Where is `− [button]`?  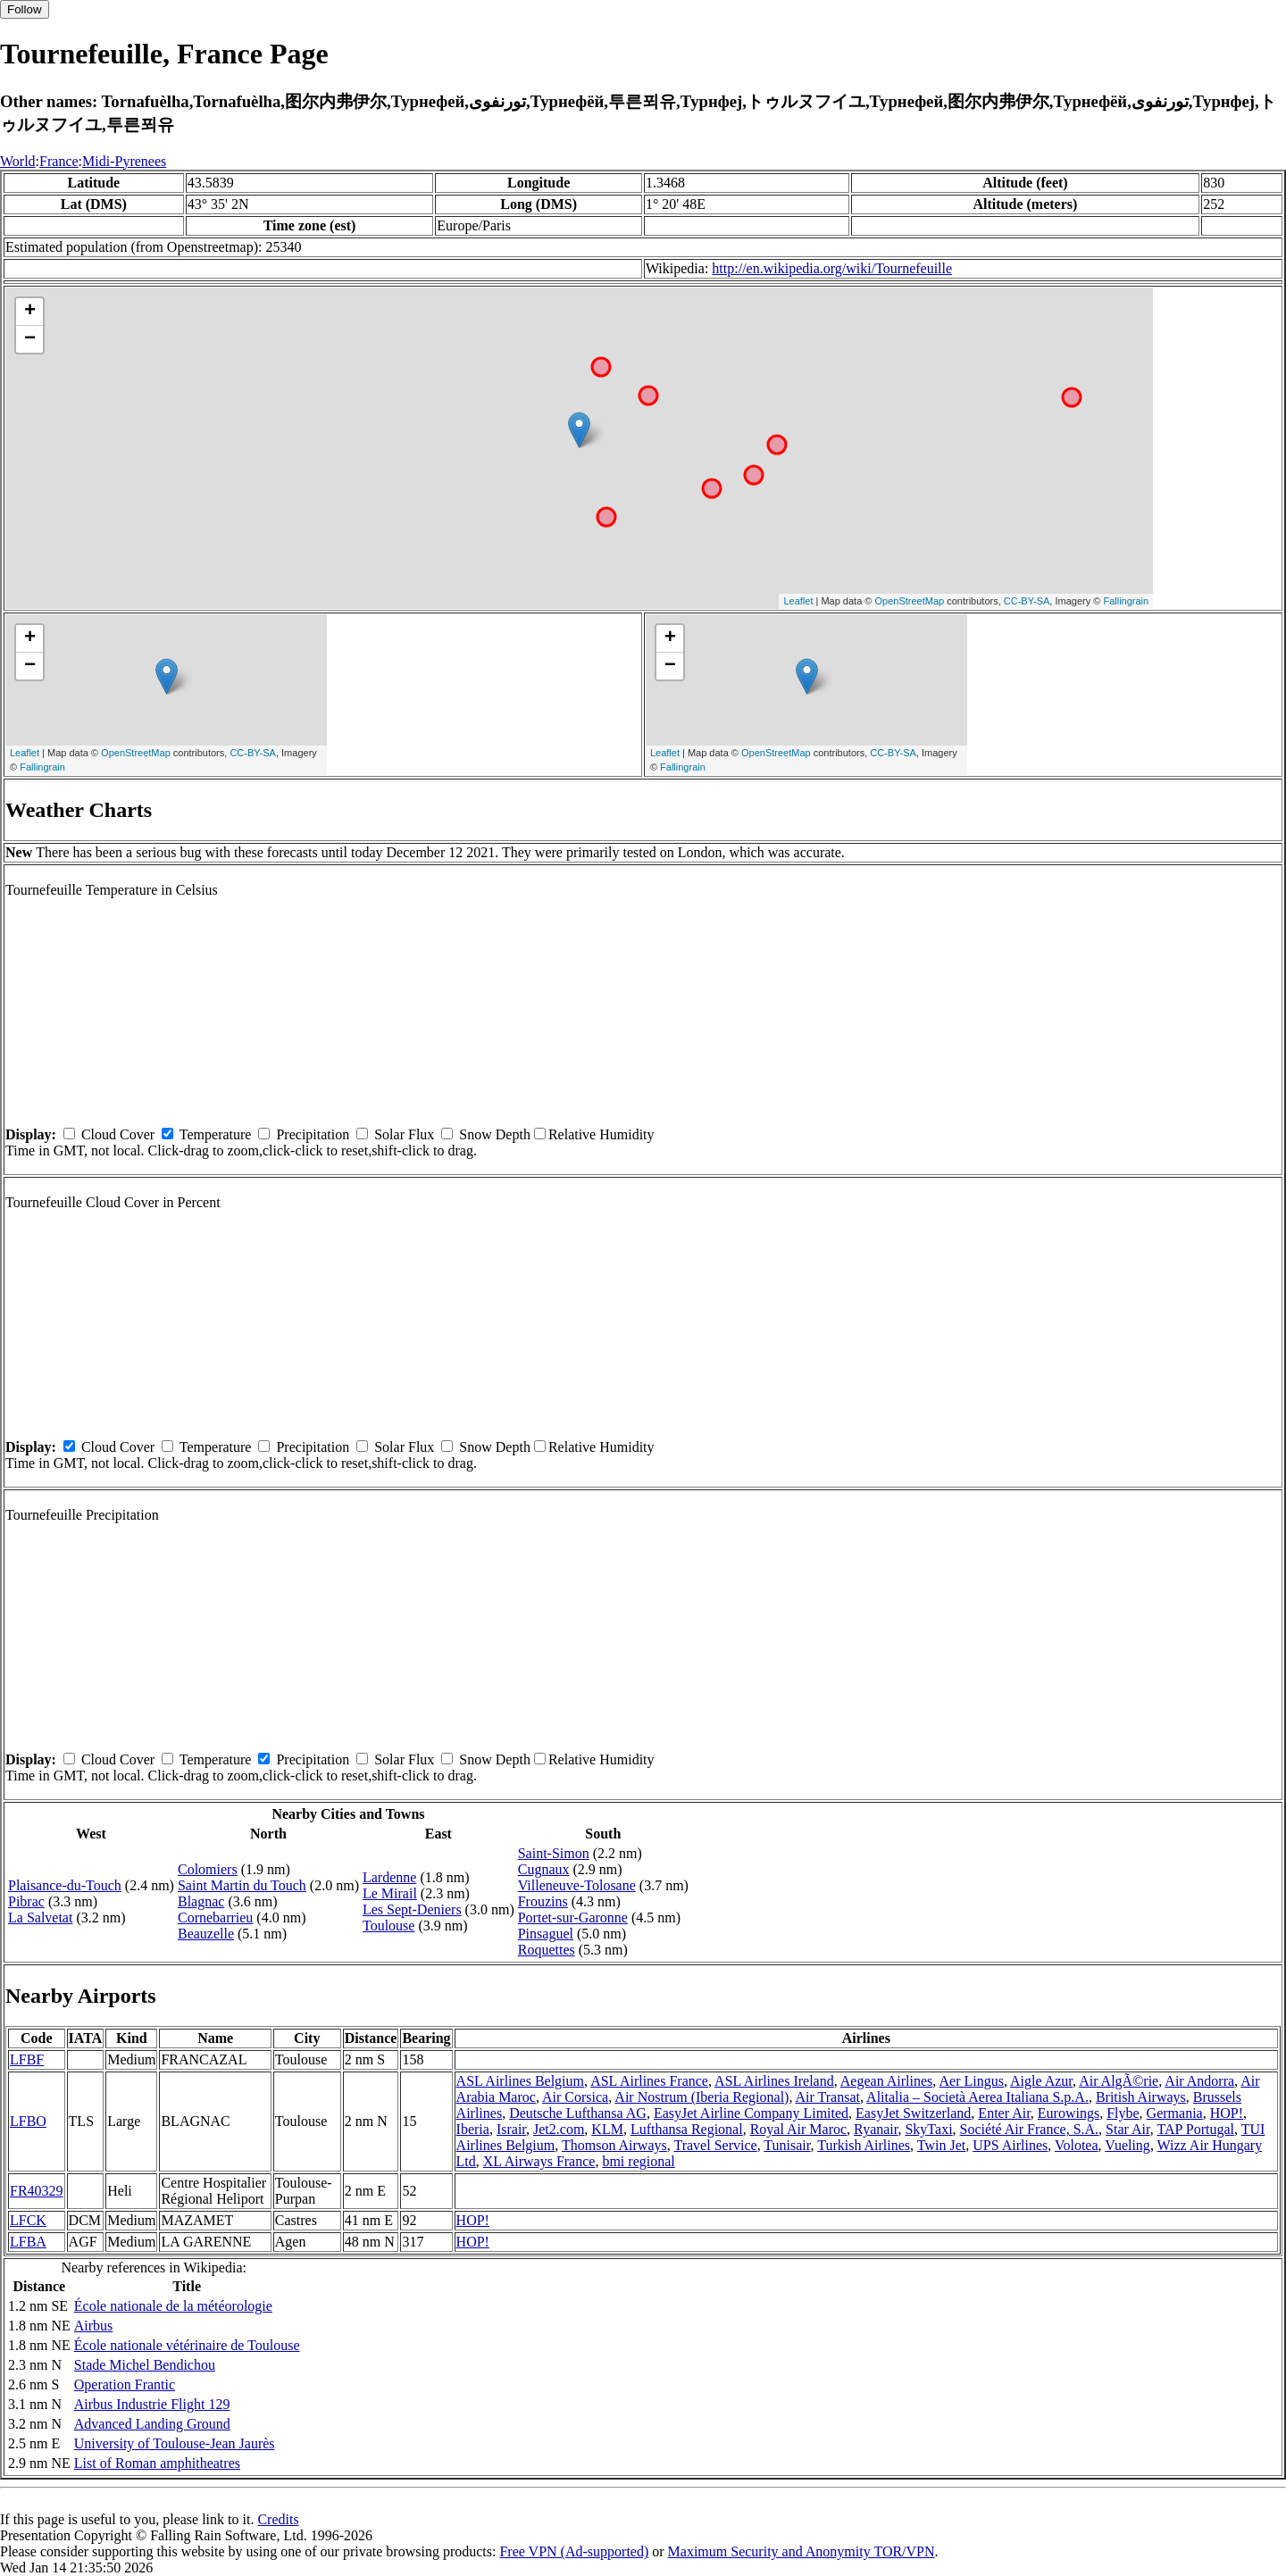
− [button] is located at coordinates (30, 339).